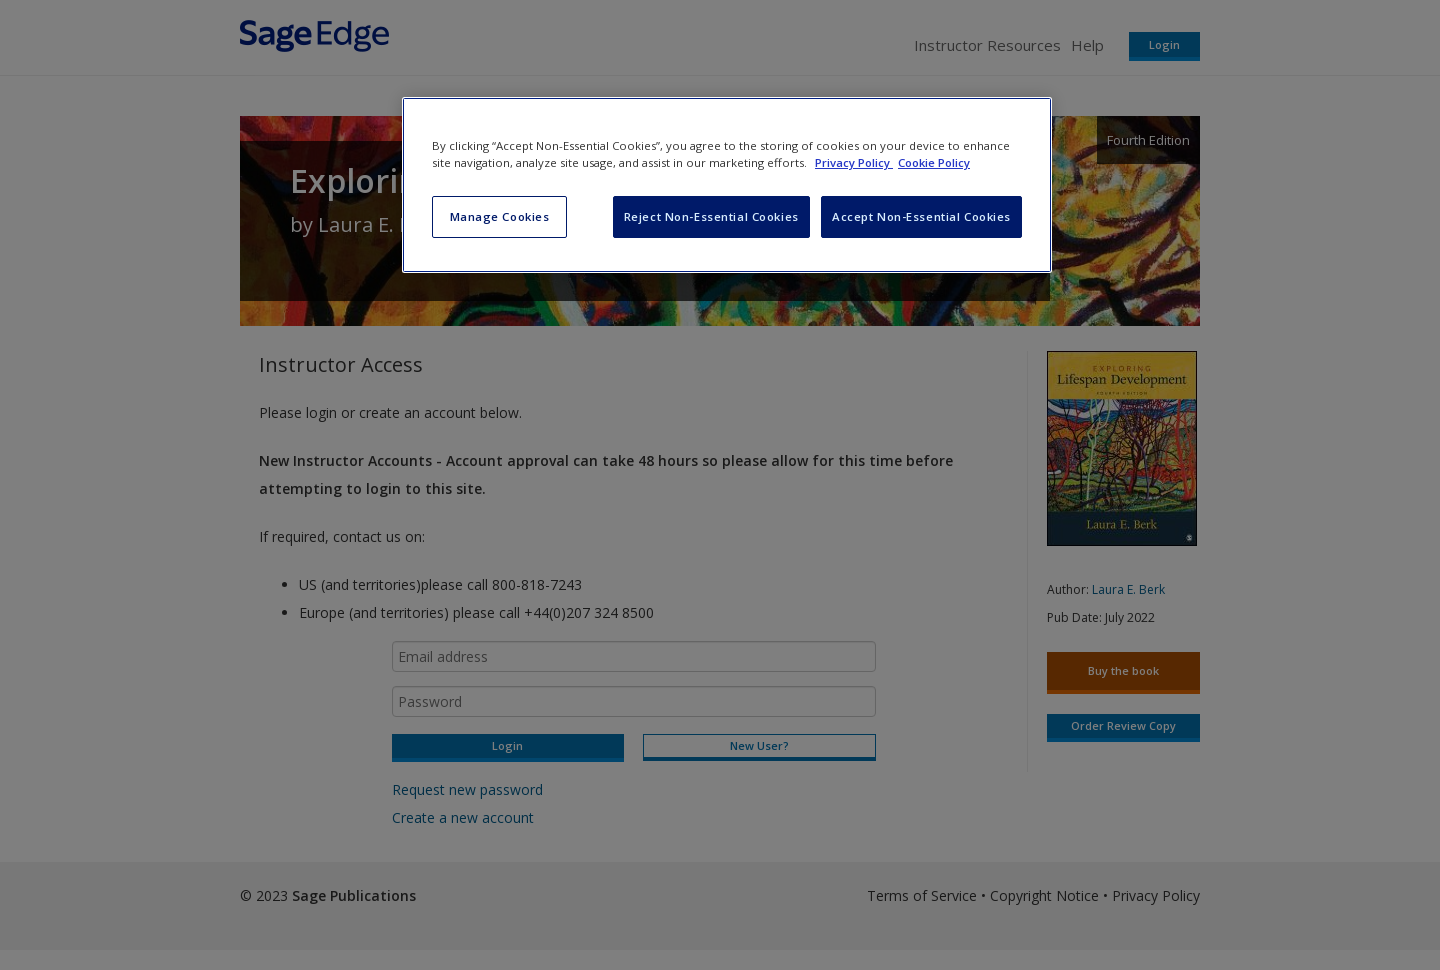 The height and width of the screenshot is (970, 1440). I want to click on Manage Cookies [Manage Cookies, Opens the preference center dialog], so click(500, 216).